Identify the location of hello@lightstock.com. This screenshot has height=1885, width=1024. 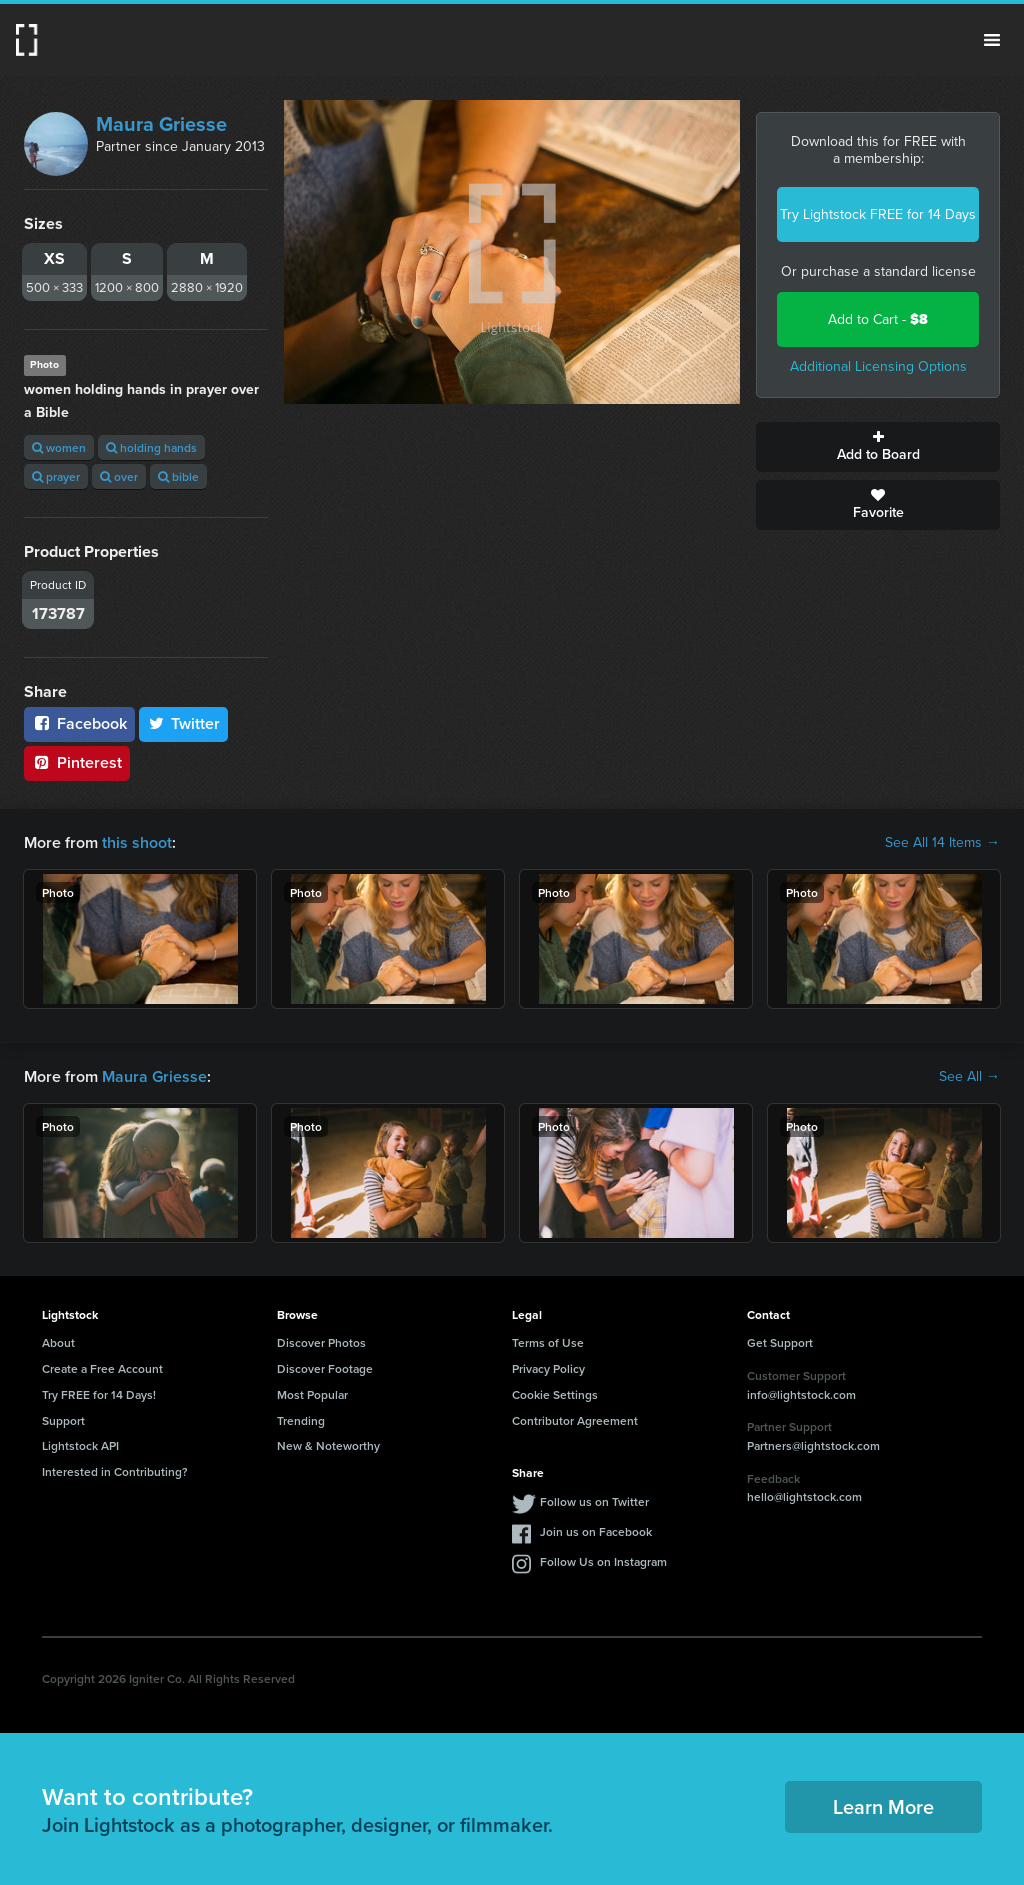
(804, 1496).